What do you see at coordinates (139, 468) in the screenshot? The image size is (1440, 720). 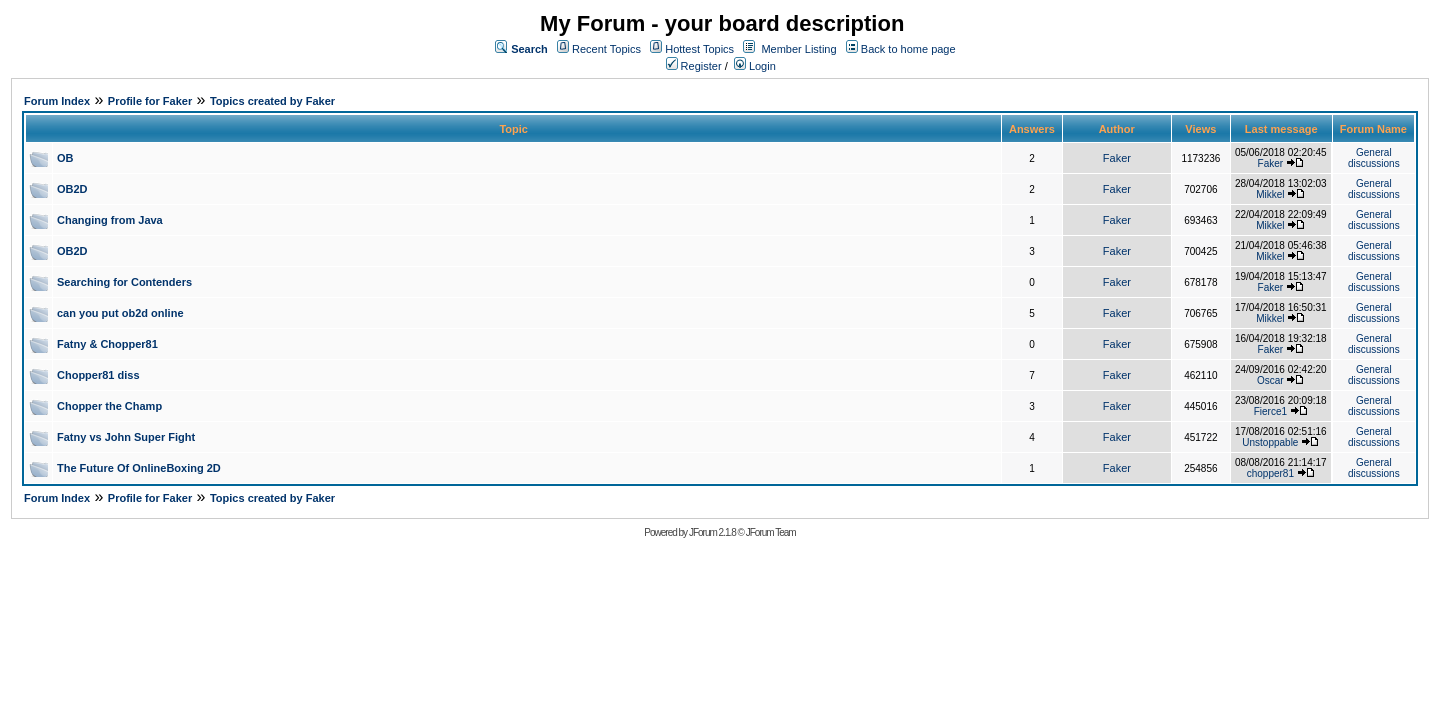 I see `The Future Of OnlineBoxing 2D` at bounding box center [139, 468].